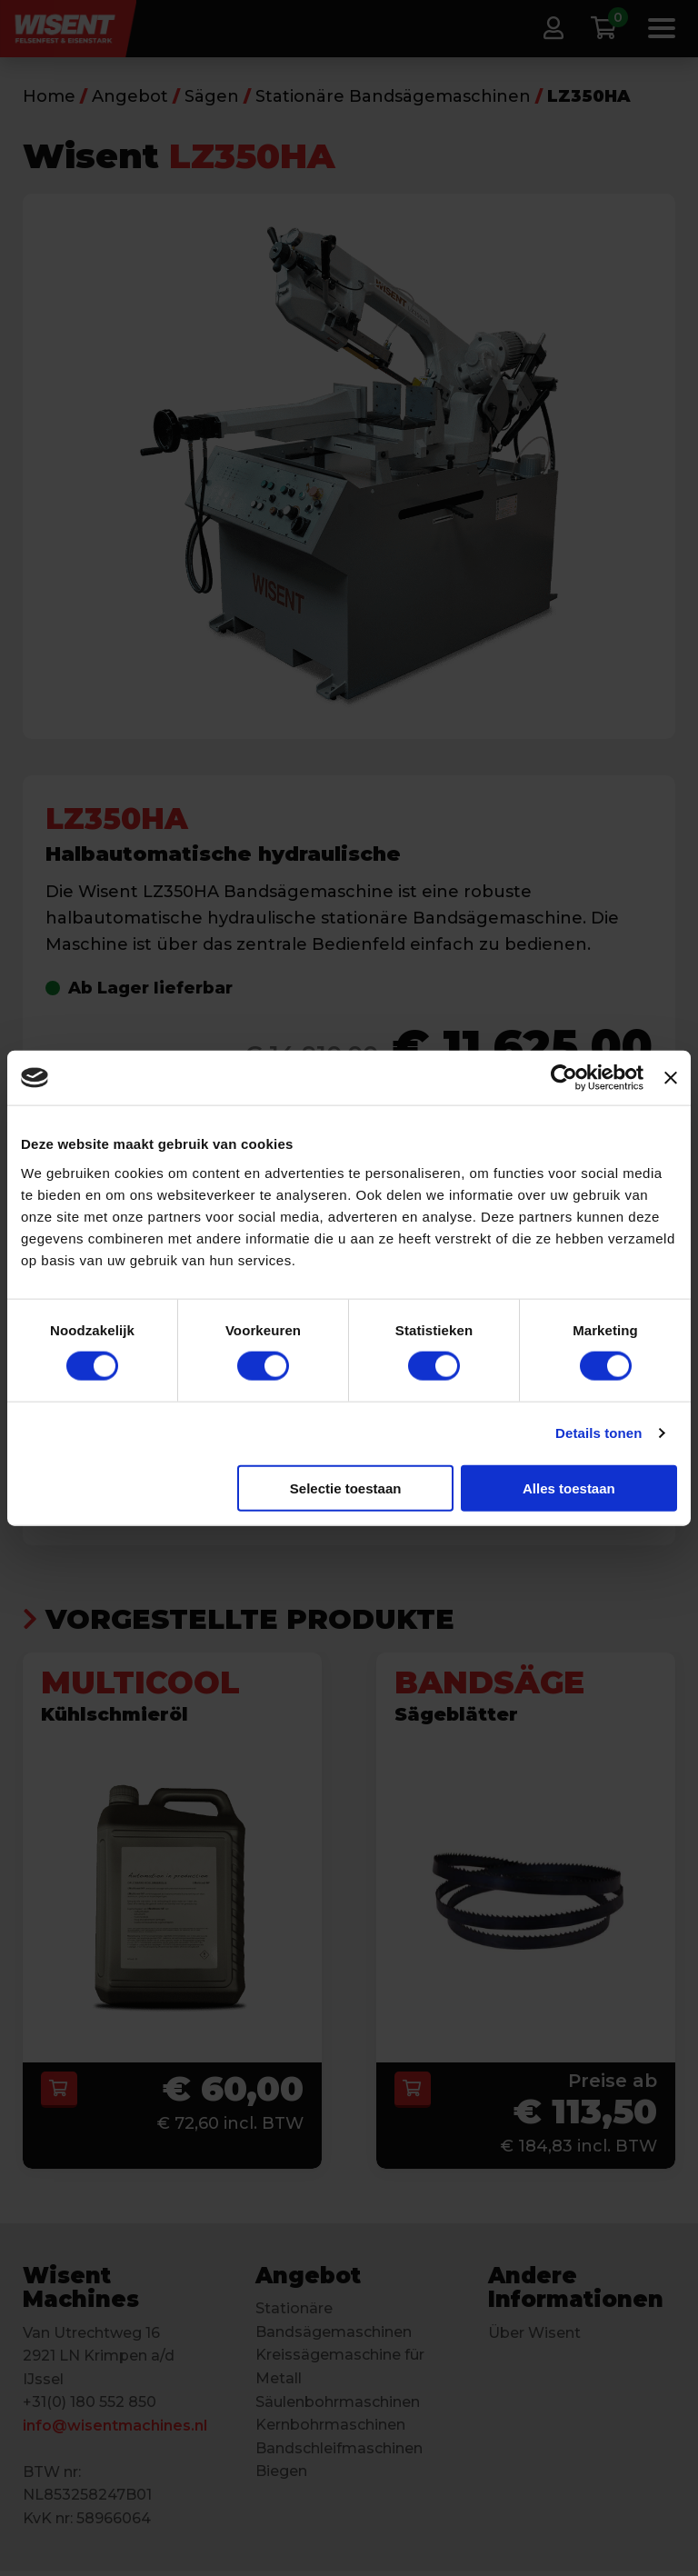 This screenshot has width=698, height=2576. Describe the element at coordinates (569, 1487) in the screenshot. I see `Alles toestaan` at that location.